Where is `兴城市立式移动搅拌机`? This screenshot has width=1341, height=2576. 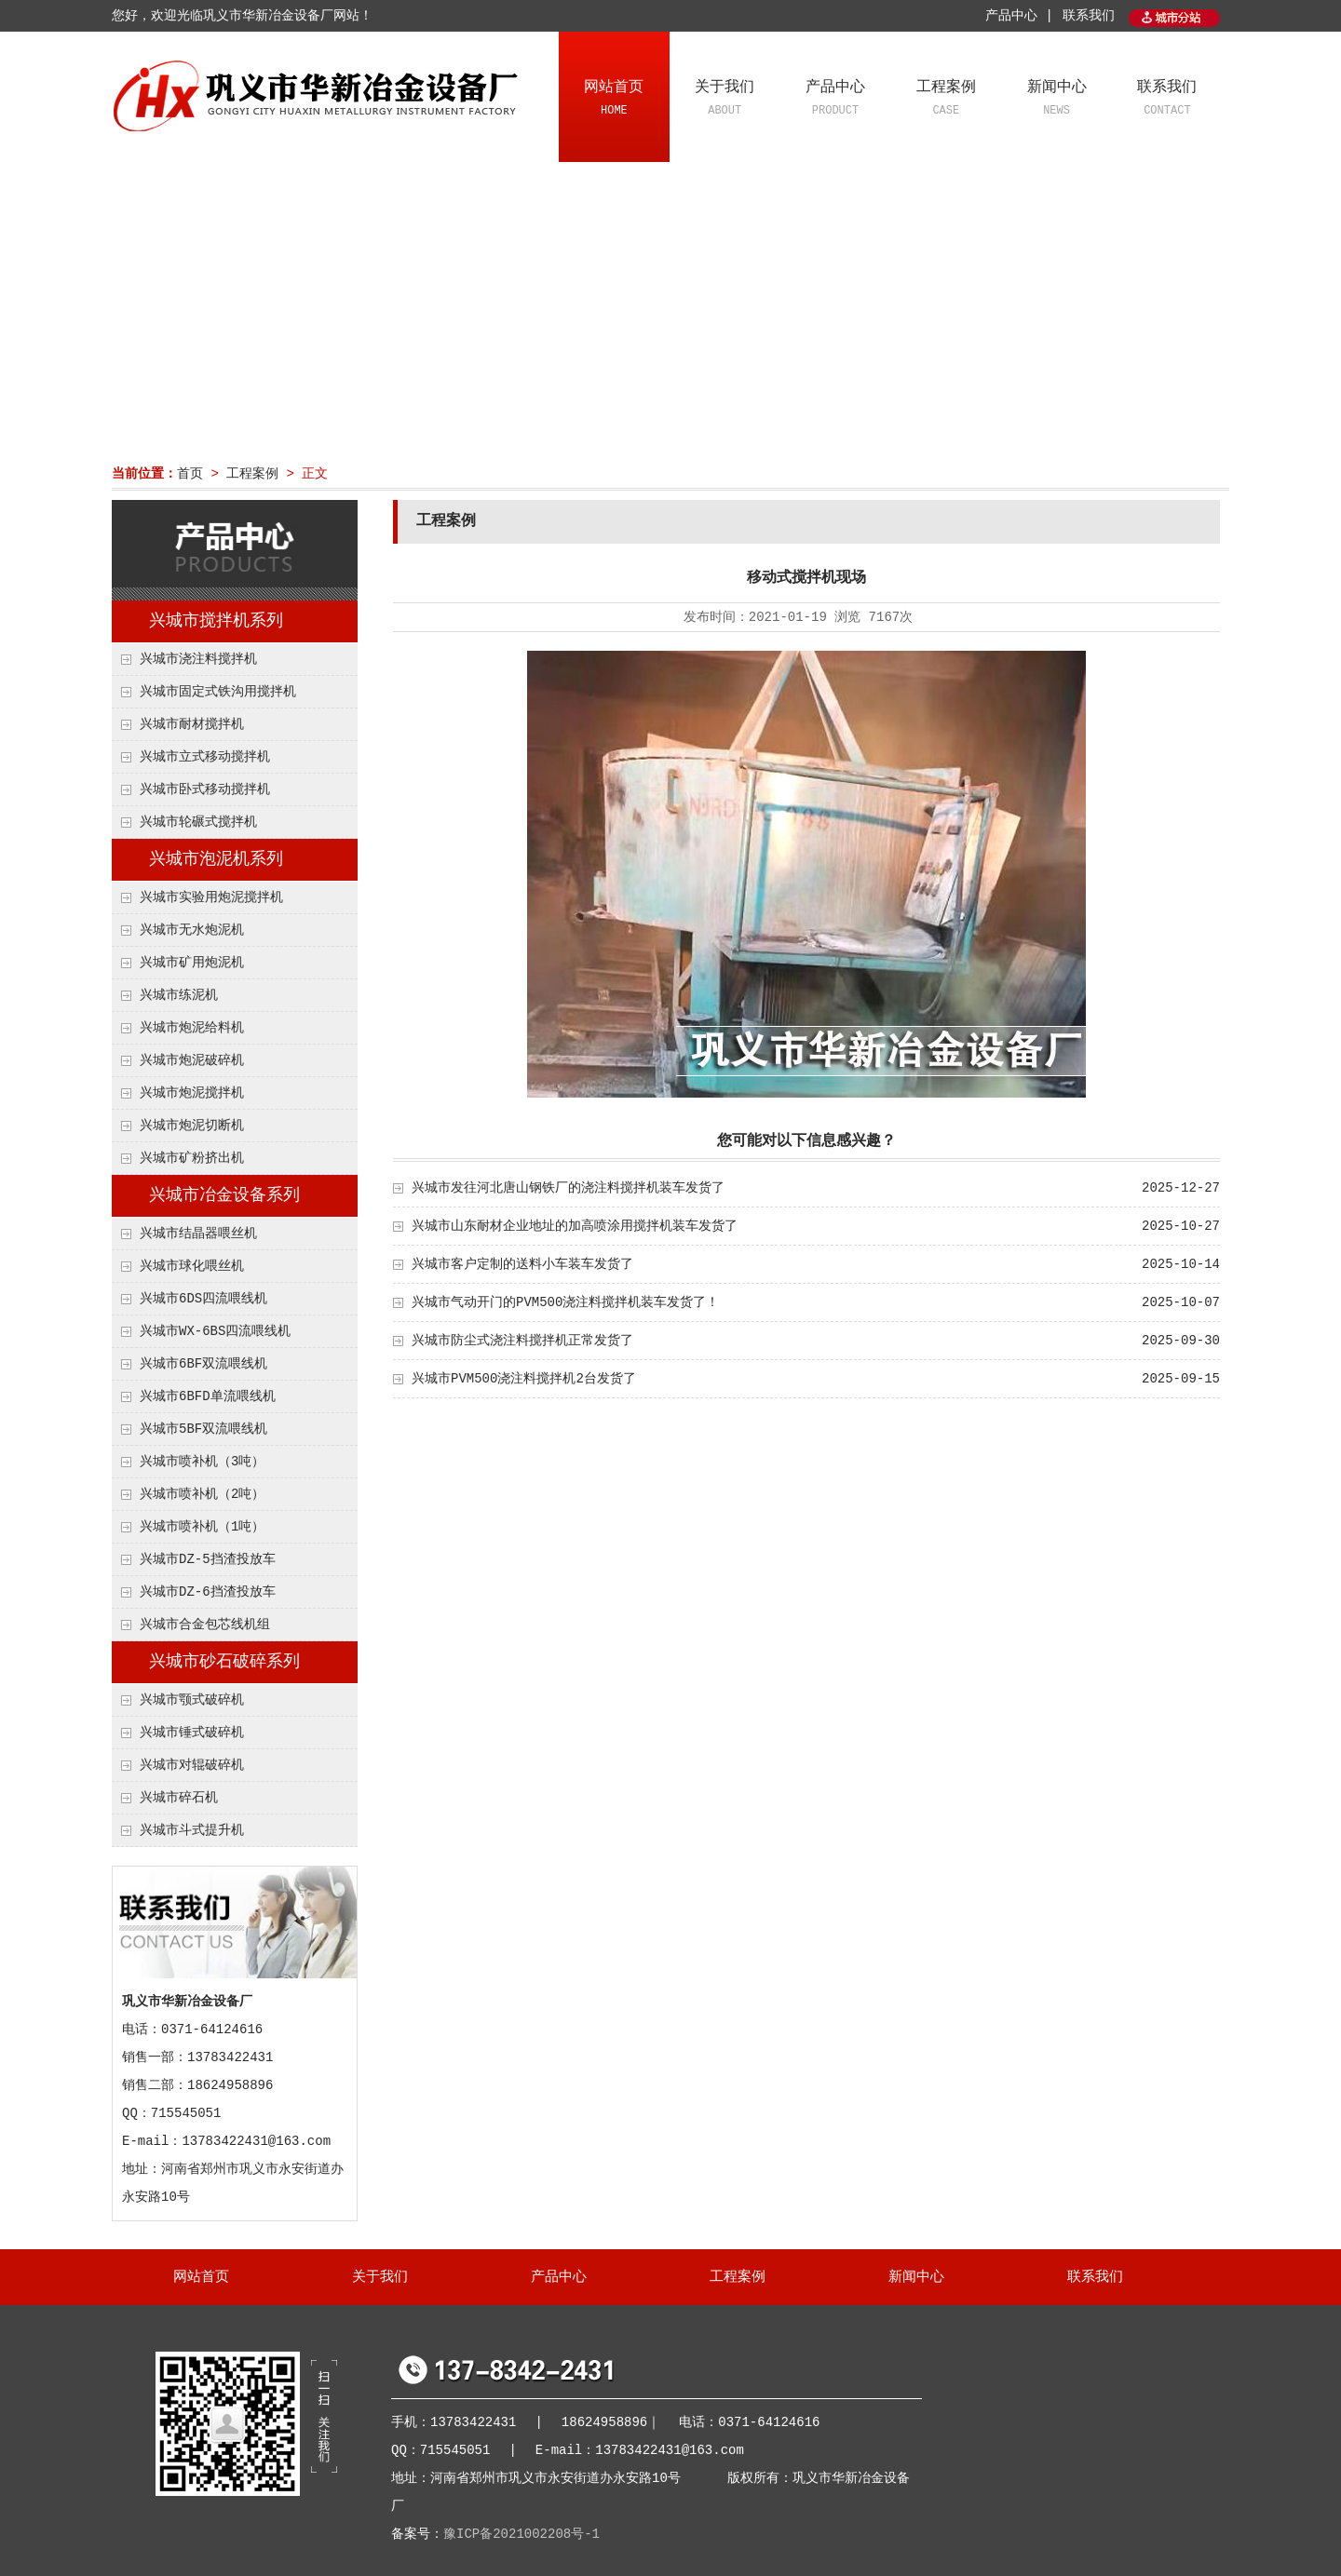
兴城市立式移动搅拌机 is located at coordinates (205, 756).